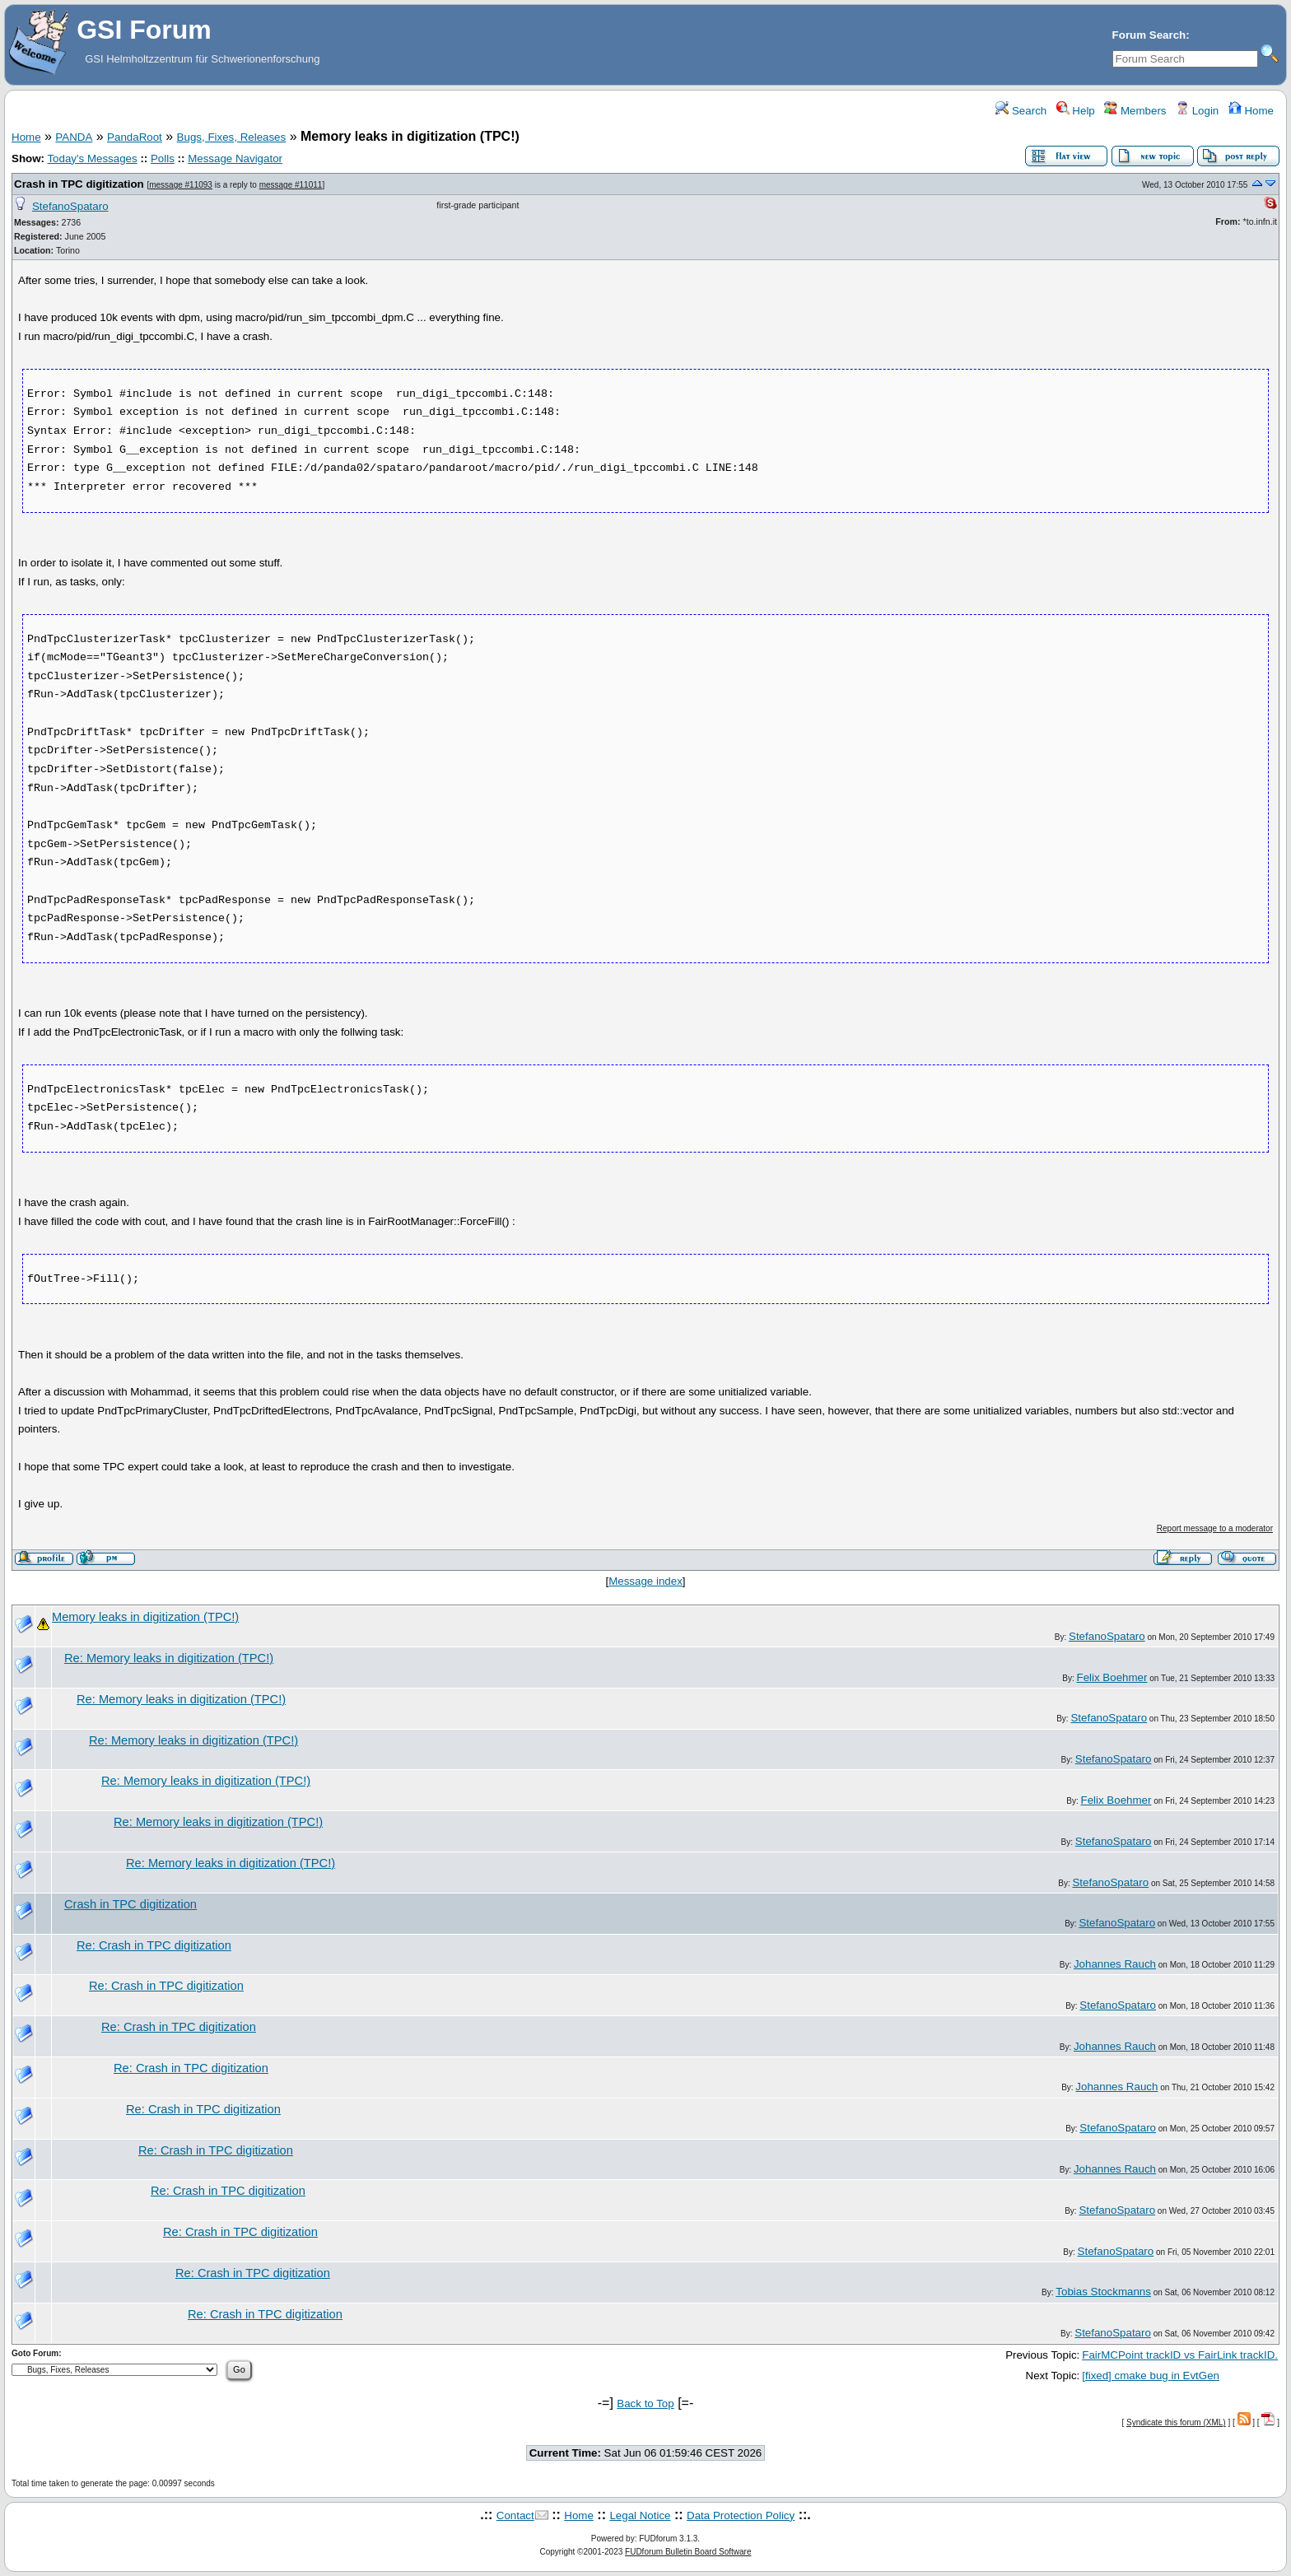  I want to click on Back to Top, so click(645, 2403).